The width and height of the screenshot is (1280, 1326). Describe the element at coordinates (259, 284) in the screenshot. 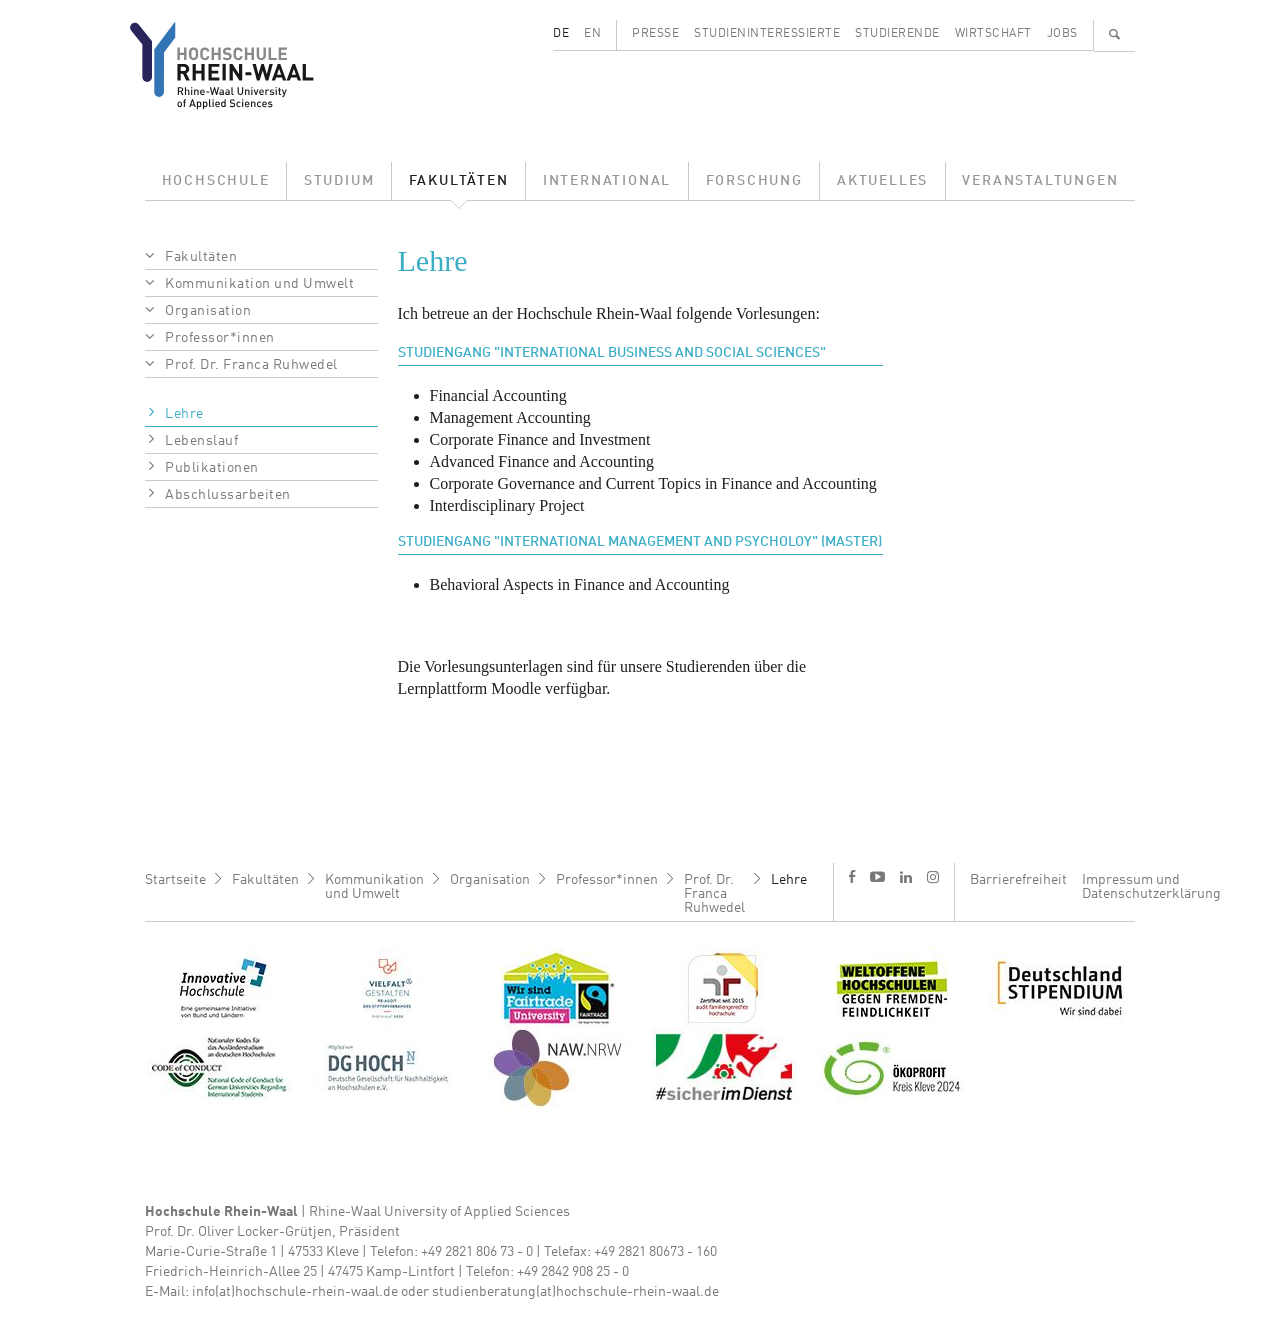

I see `Kommunikation und Umwelt` at that location.